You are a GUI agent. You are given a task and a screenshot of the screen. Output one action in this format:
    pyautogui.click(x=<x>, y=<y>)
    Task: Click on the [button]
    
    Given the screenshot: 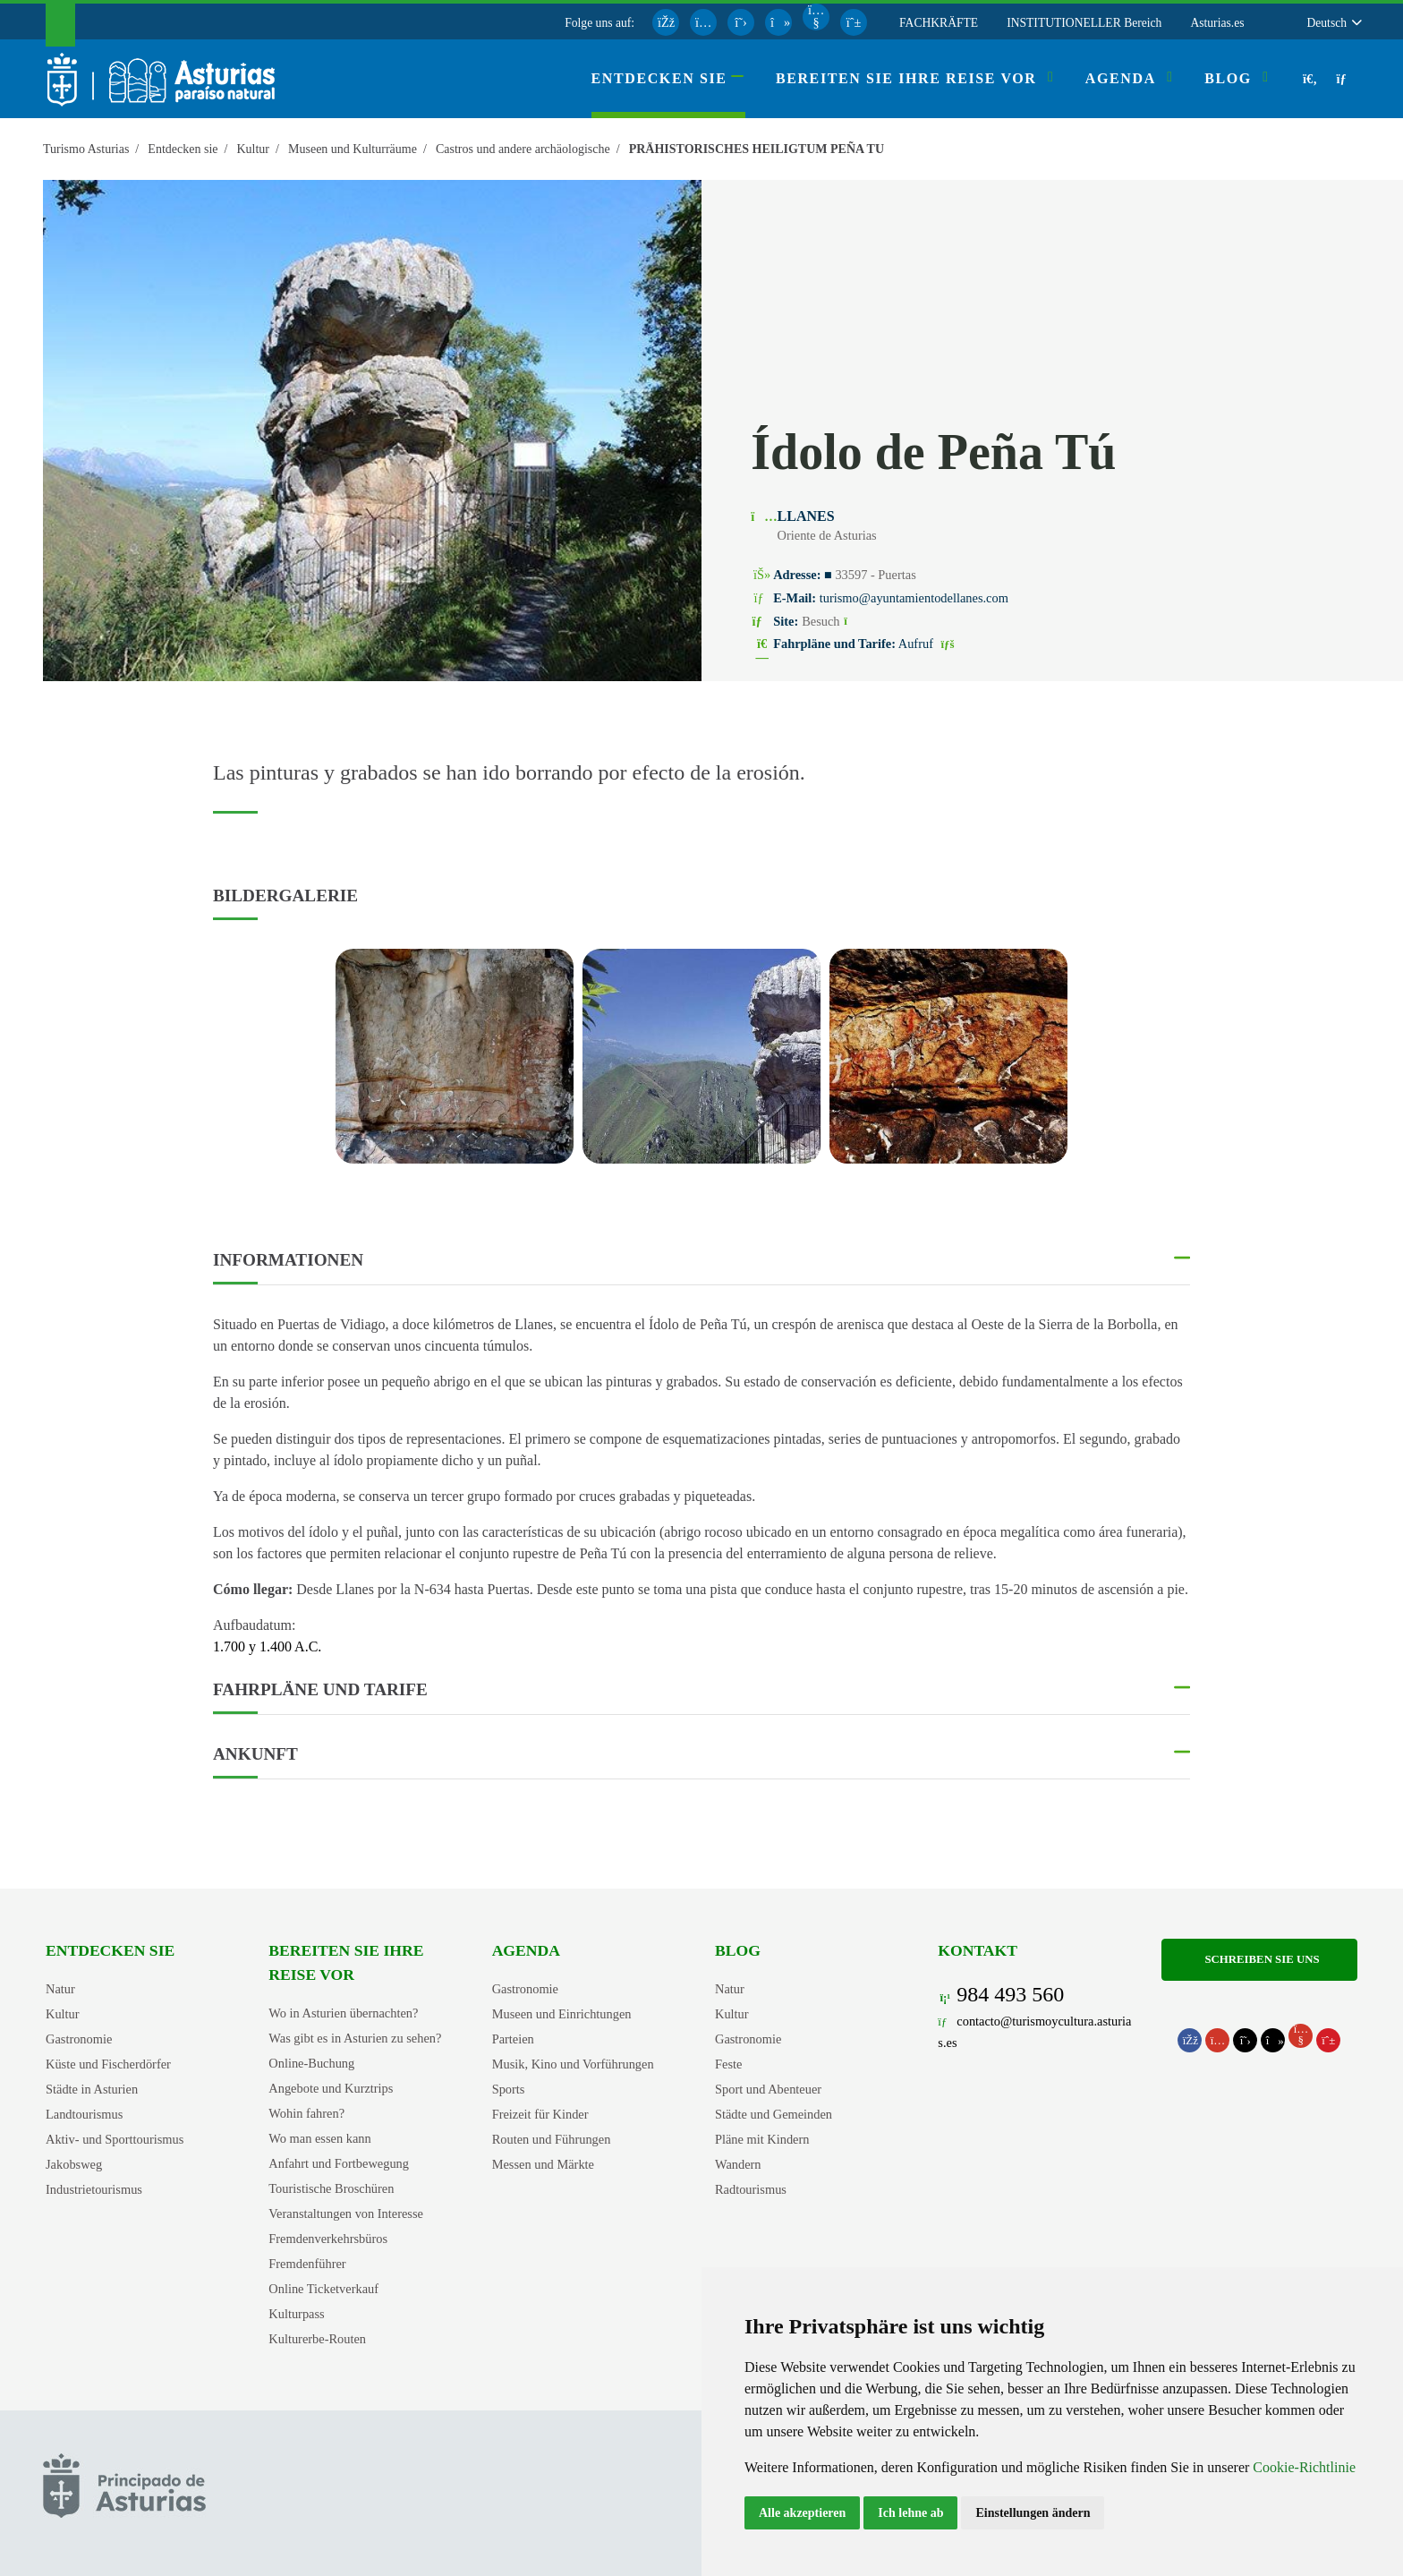 What is the action you would take?
    pyautogui.click(x=1333, y=23)
    